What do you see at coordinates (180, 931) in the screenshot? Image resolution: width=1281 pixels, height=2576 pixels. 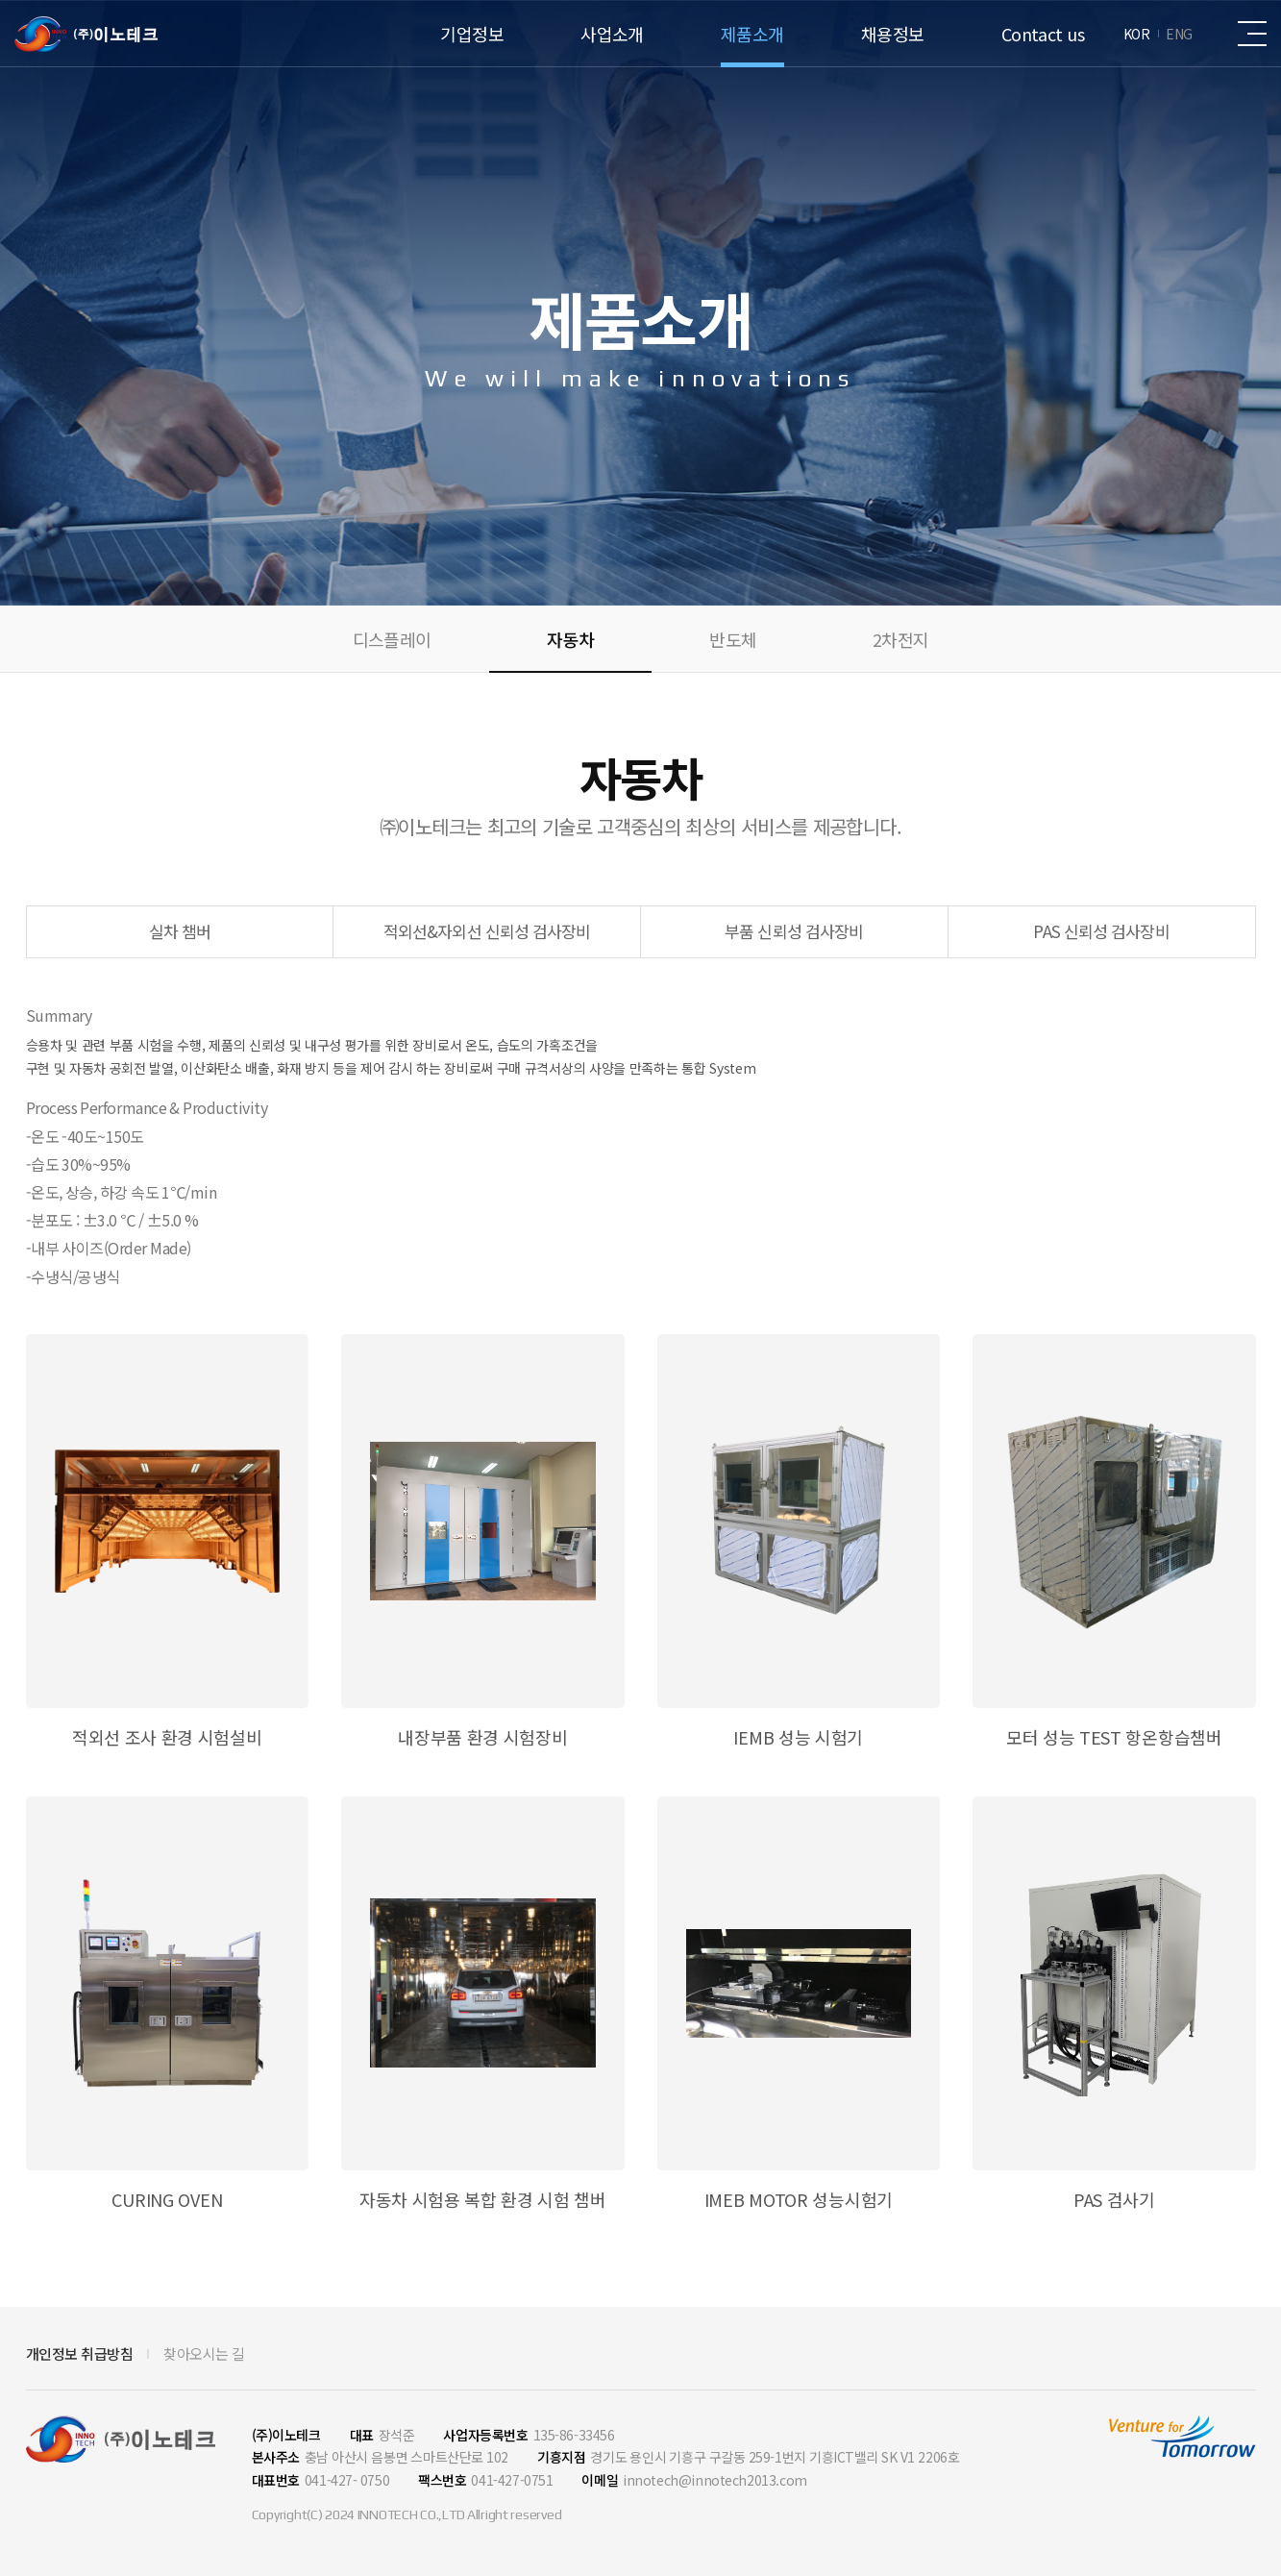 I see `실차 챔버` at bounding box center [180, 931].